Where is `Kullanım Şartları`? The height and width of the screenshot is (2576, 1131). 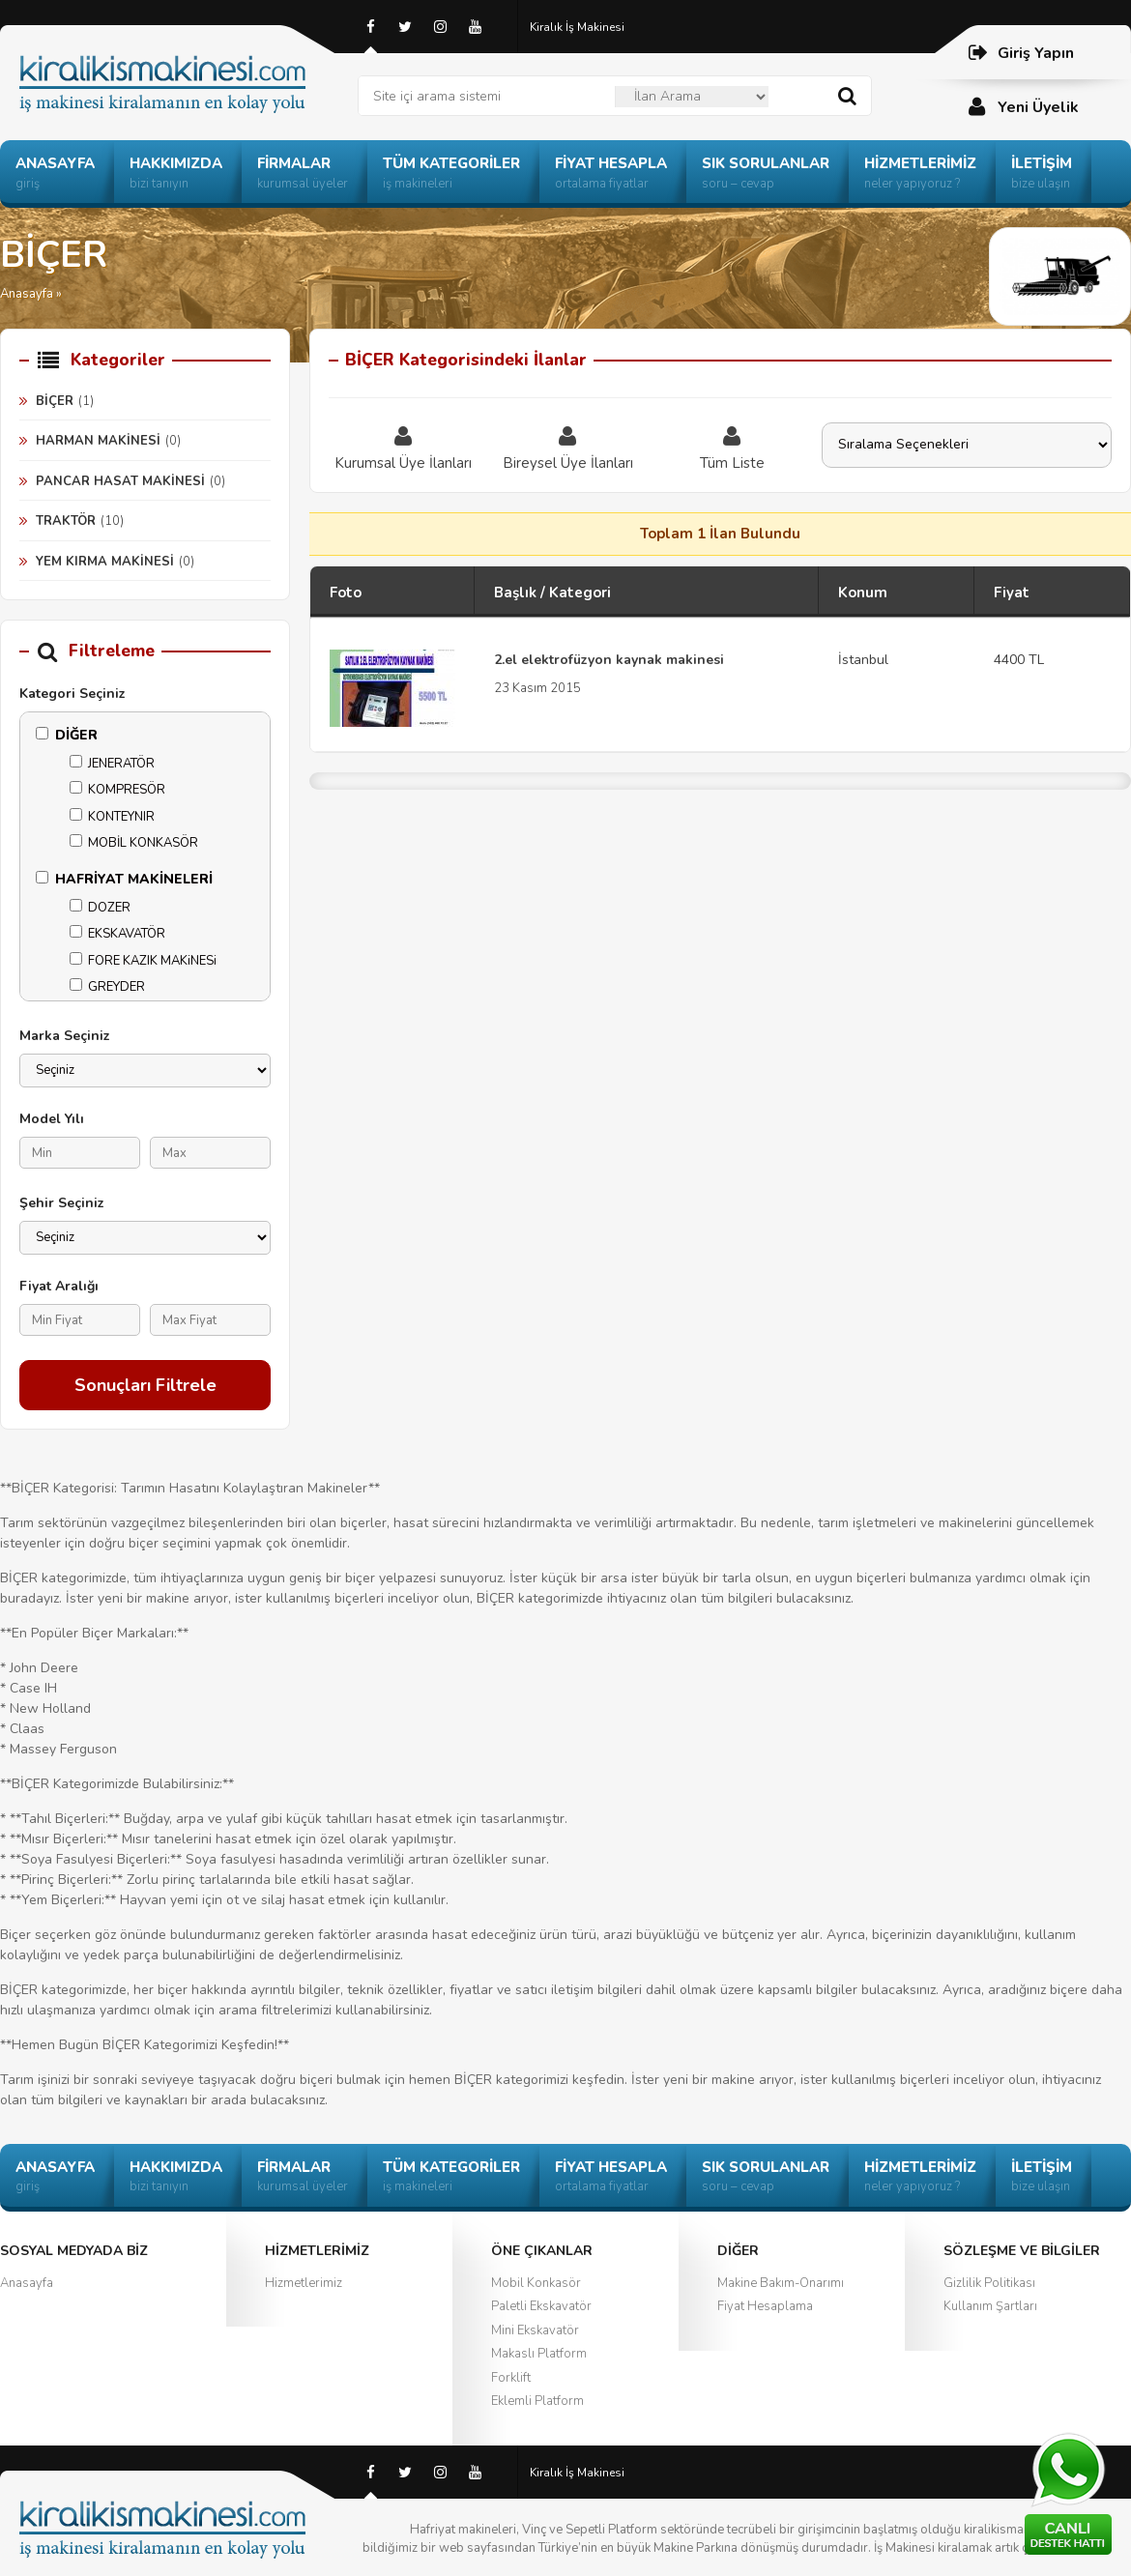
Kullanım Şartları is located at coordinates (990, 2306).